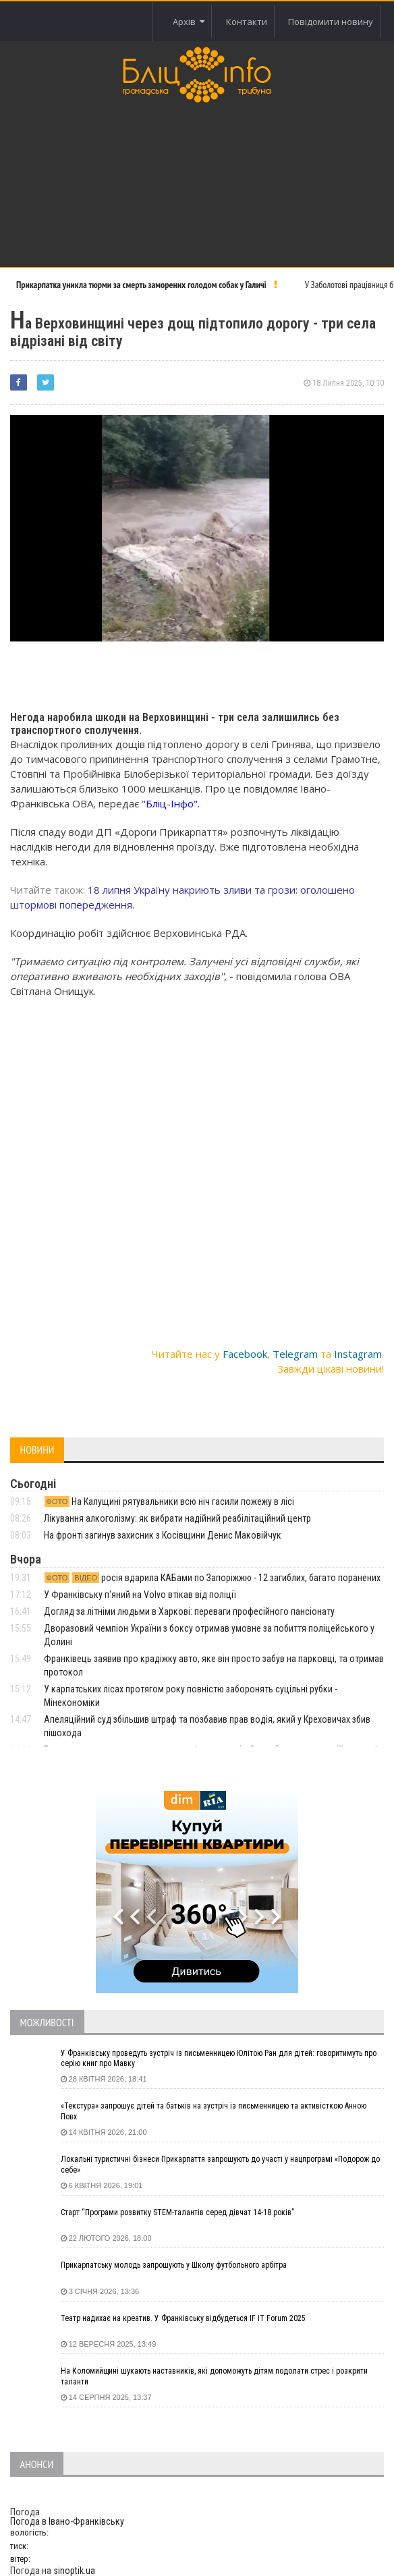 The width and height of the screenshot is (394, 2576). I want to click on Догляд за літніми людьми в Харкові: переваги професійного пансіонату, so click(189, 1611).